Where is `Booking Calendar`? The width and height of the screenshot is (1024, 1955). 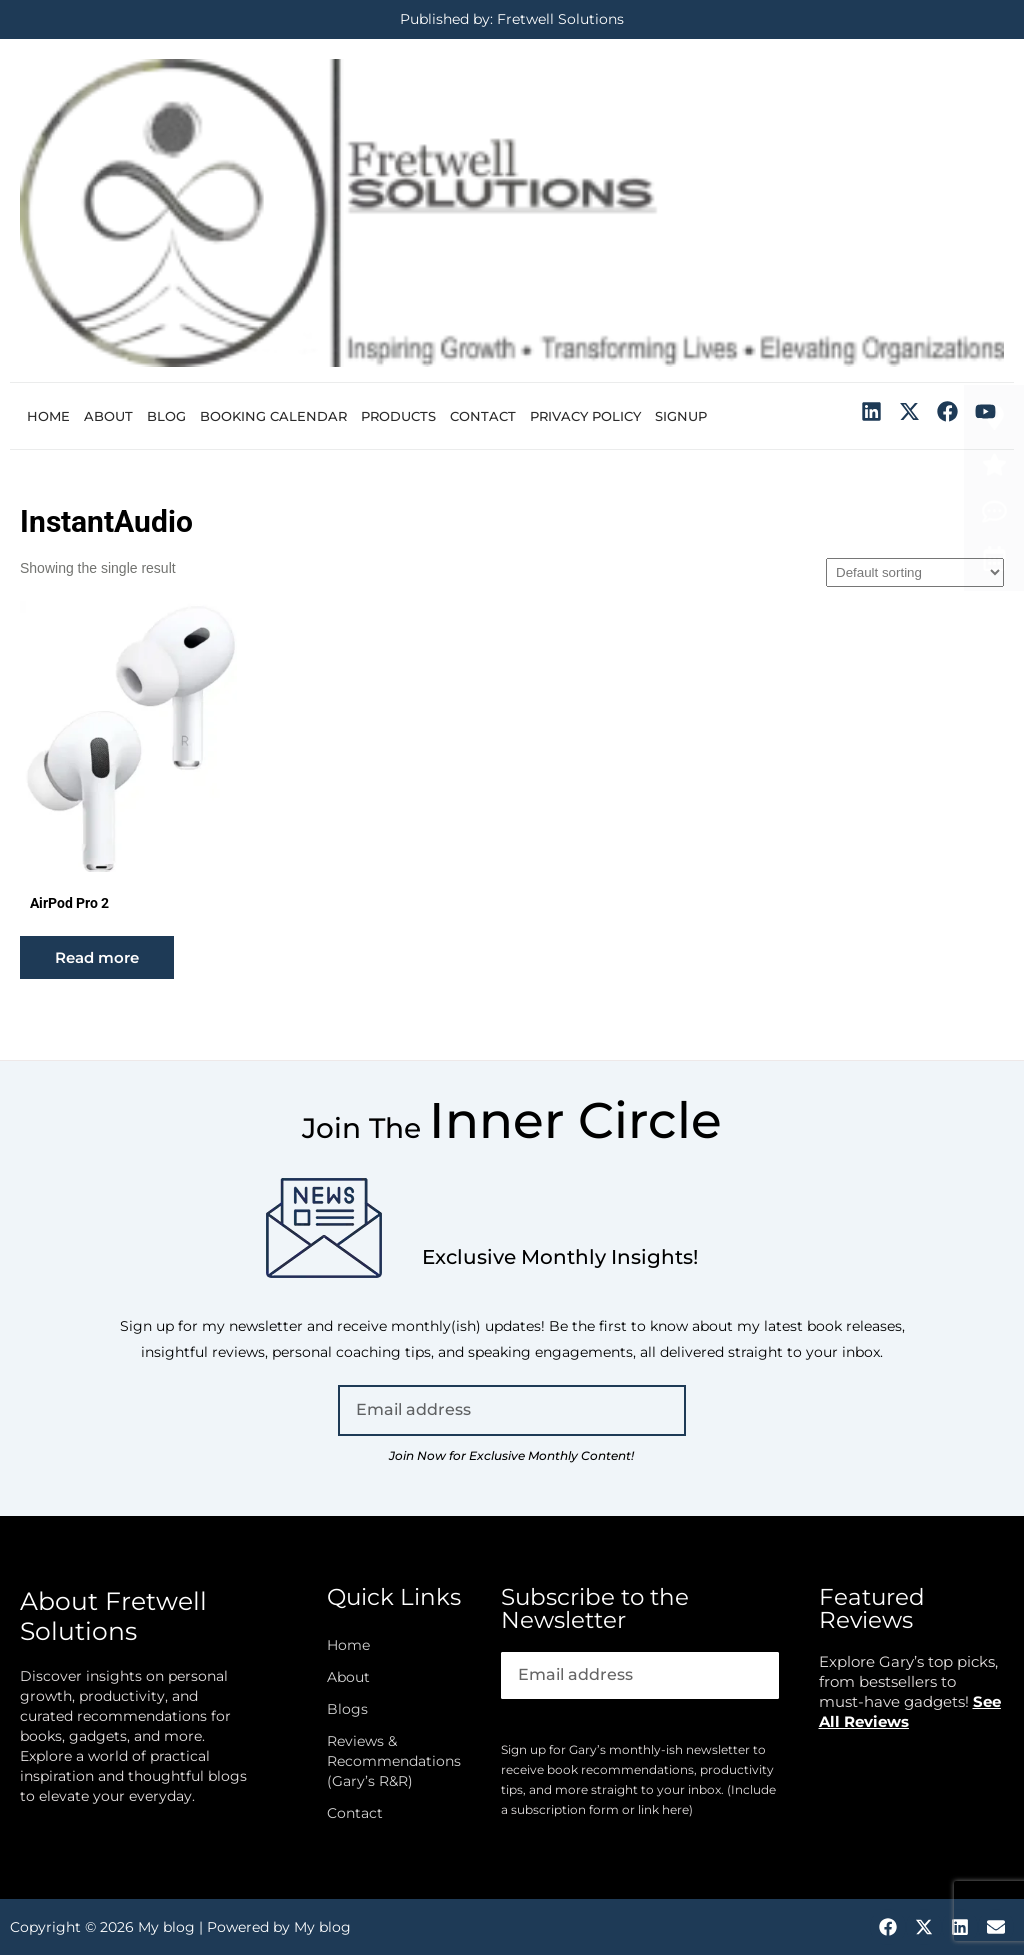
Booking Calendar is located at coordinates (273, 416).